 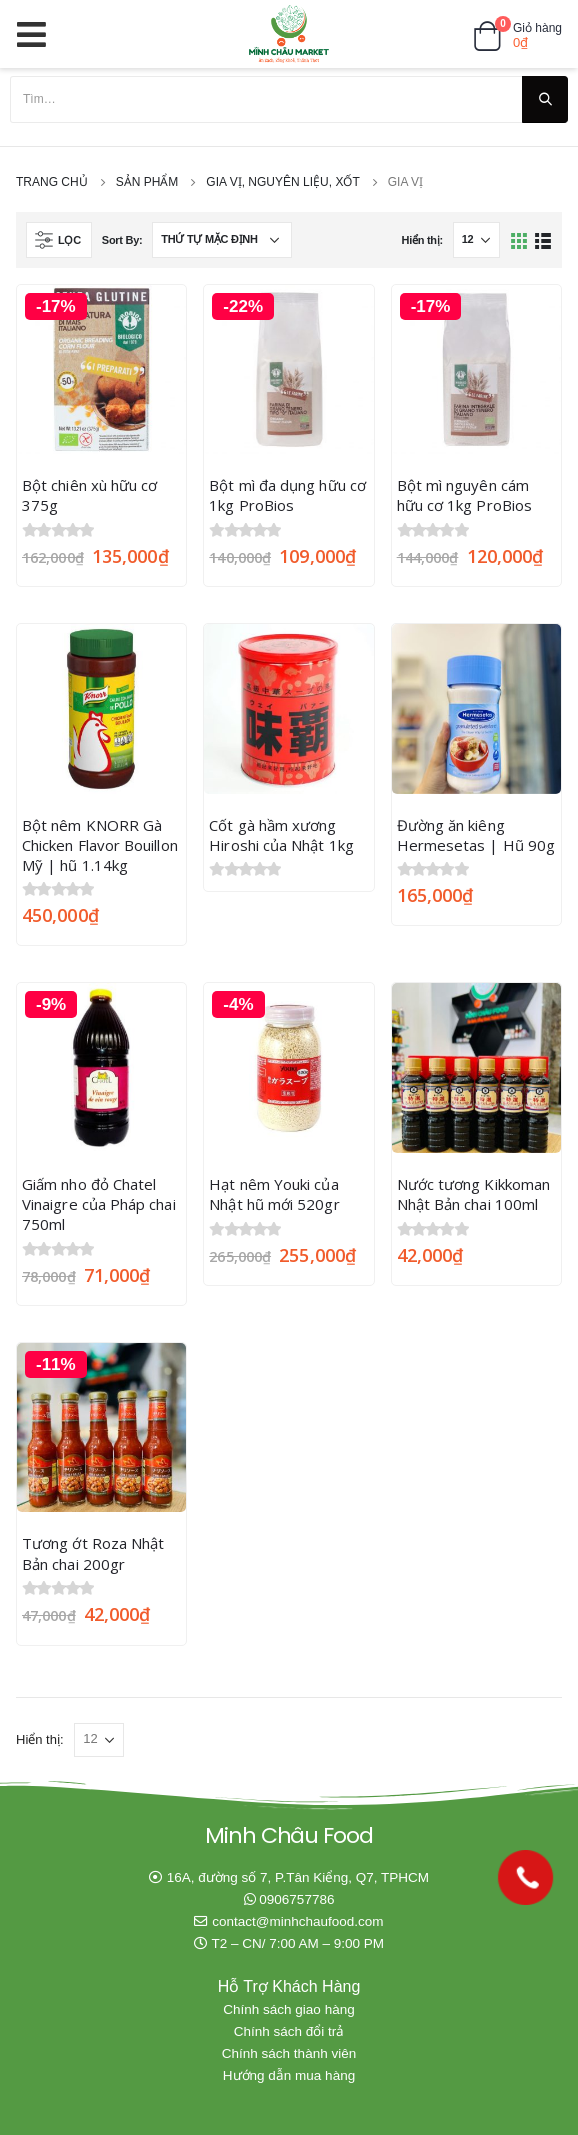 What do you see at coordinates (288, 2009) in the screenshot?
I see `Chính sách giao hàng` at bounding box center [288, 2009].